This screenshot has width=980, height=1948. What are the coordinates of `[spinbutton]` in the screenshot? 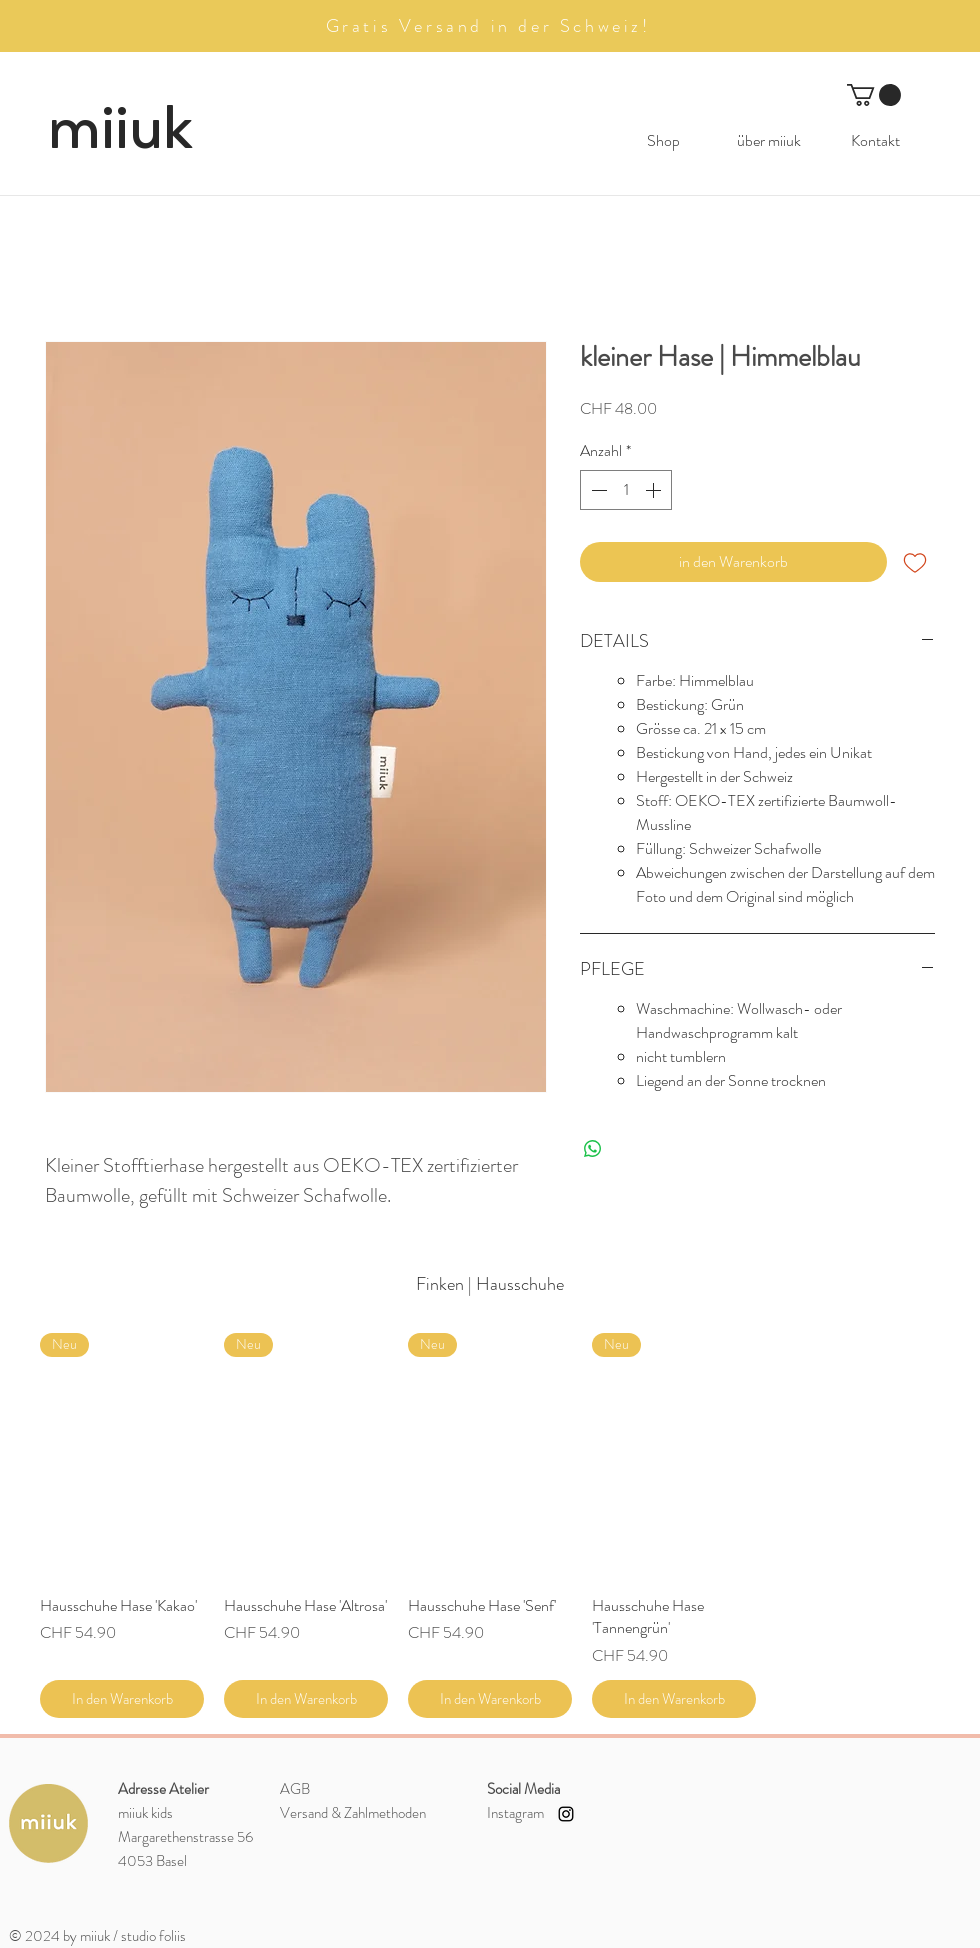 It's located at (626, 490).